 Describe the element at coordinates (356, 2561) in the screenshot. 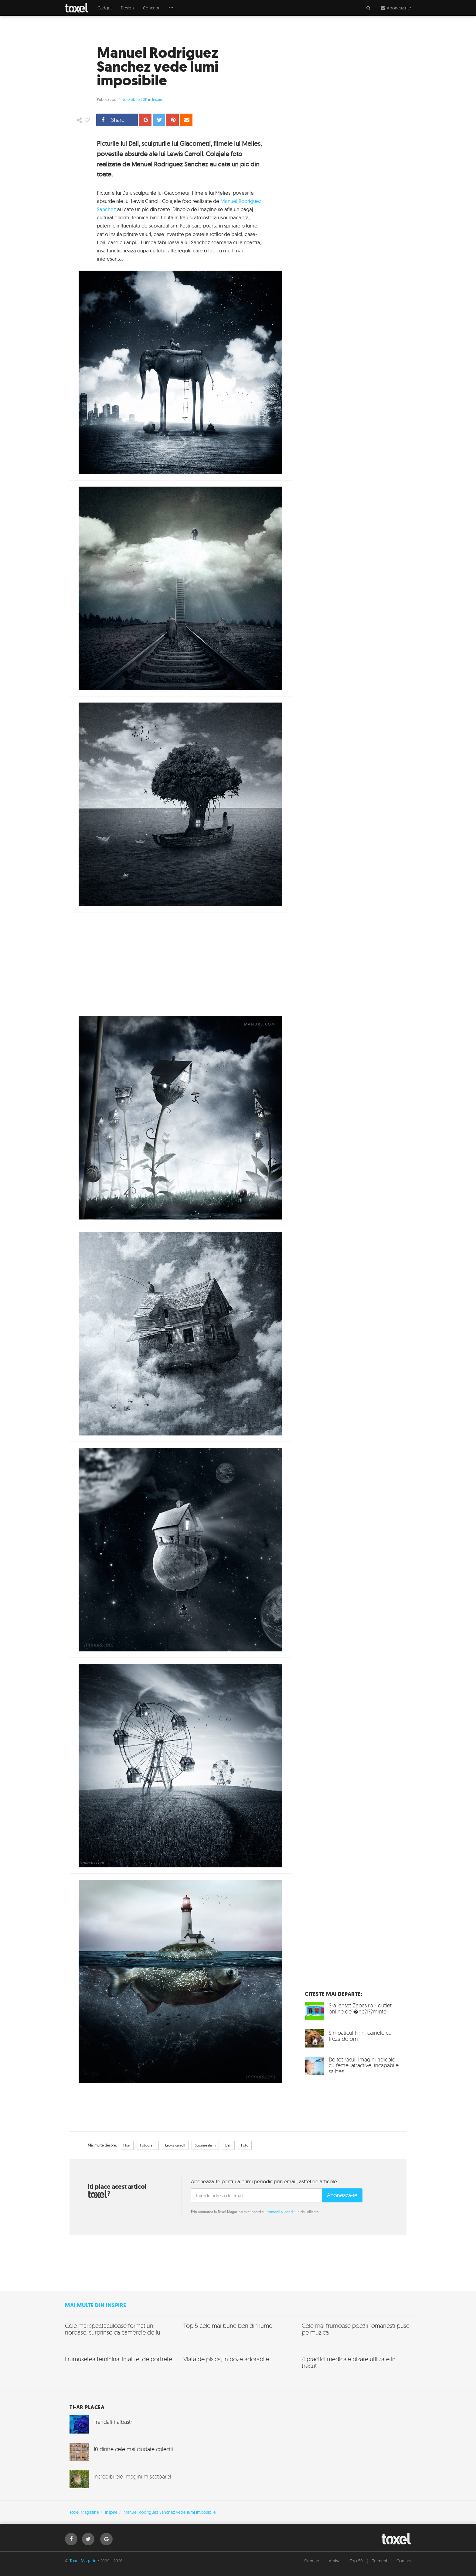

I see `Top 50` at that location.